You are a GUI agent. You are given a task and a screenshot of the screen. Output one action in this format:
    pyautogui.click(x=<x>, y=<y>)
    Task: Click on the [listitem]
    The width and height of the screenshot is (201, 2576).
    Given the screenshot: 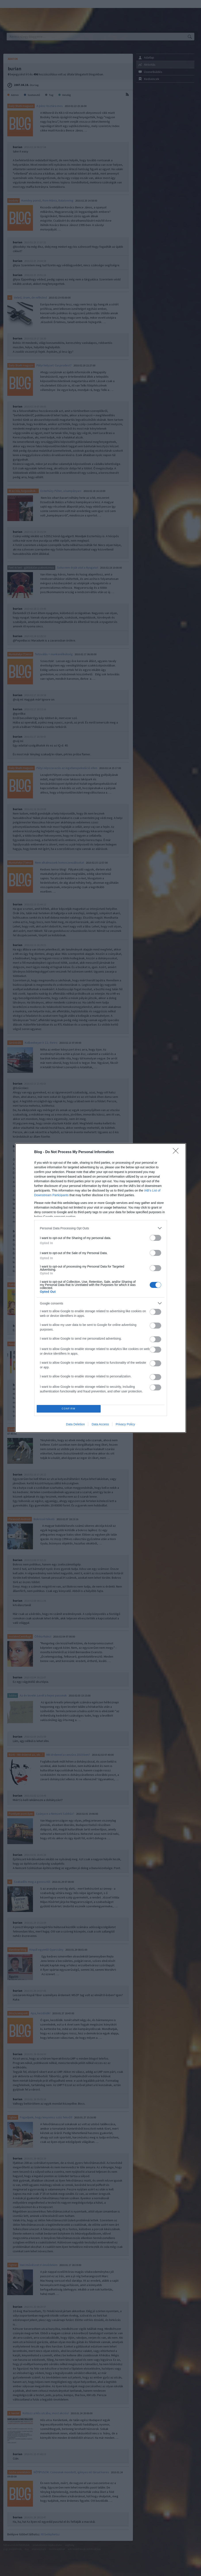 What is the action you would take?
    pyautogui.click(x=100, y=1228)
    